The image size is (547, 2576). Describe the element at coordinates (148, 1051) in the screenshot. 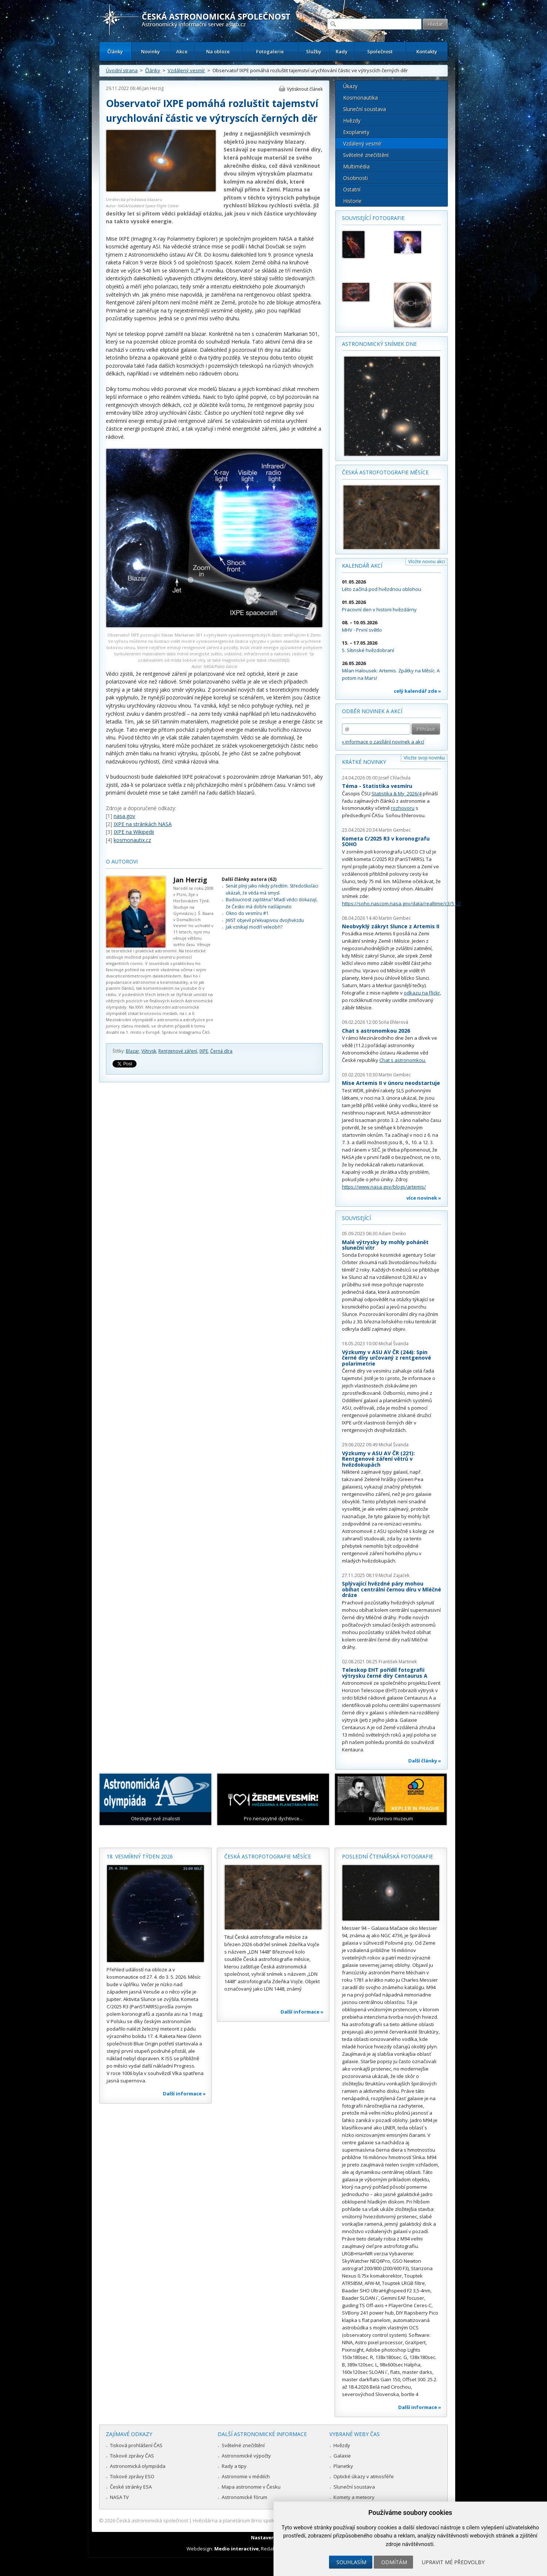

I see `Výtrysk` at that location.